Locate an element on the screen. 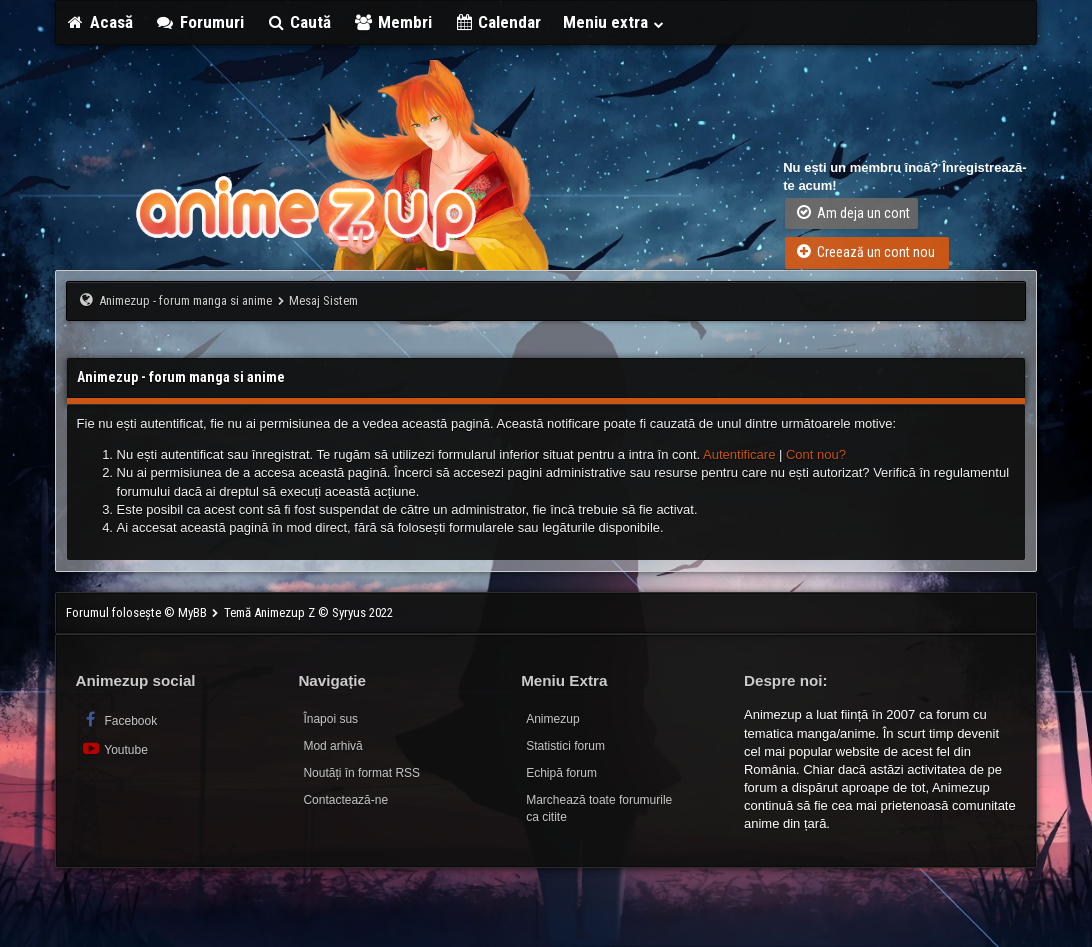 The image size is (1092, 947). Marchează toate forumurile ca citite is located at coordinates (599, 808).